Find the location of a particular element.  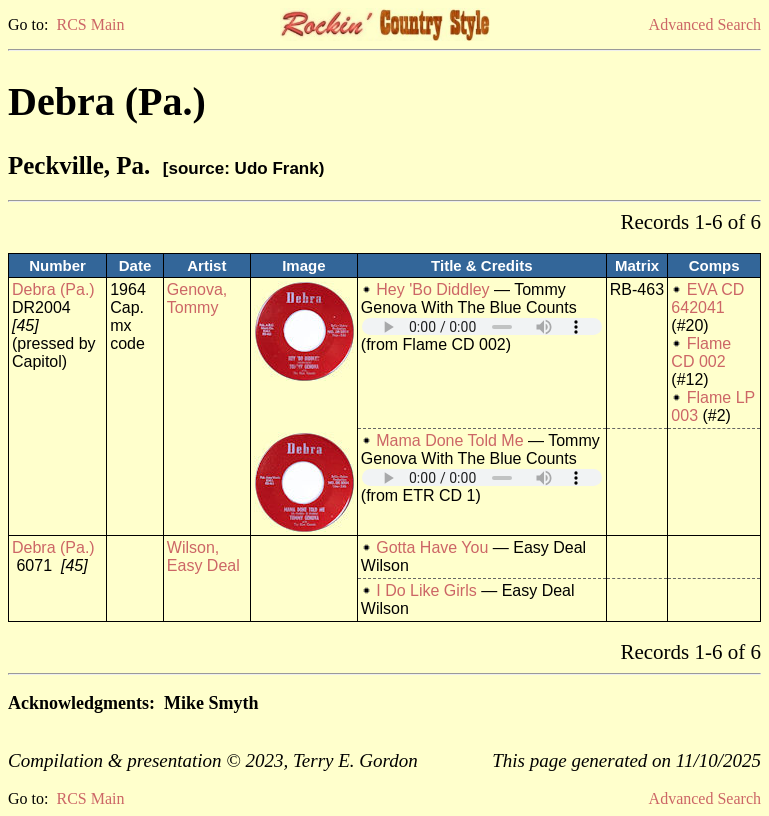

Gotta Have You is located at coordinates (432, 547).